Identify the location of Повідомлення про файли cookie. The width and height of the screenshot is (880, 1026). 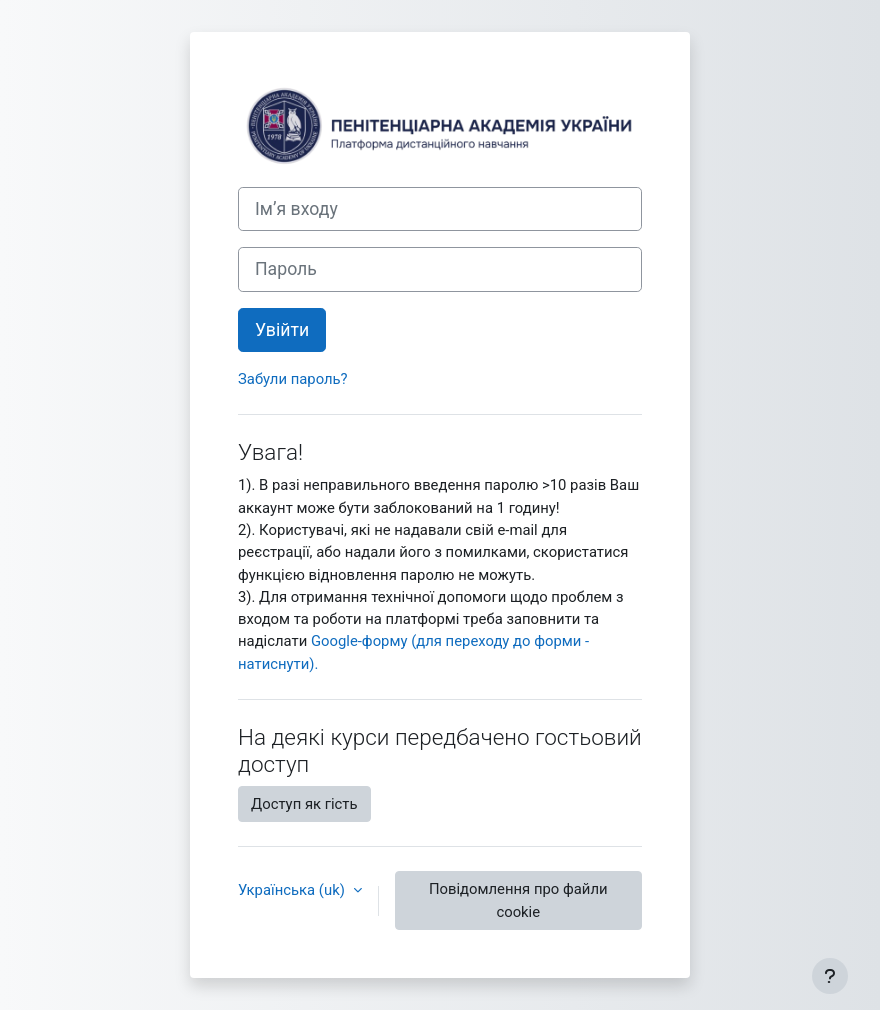
(518, 900).